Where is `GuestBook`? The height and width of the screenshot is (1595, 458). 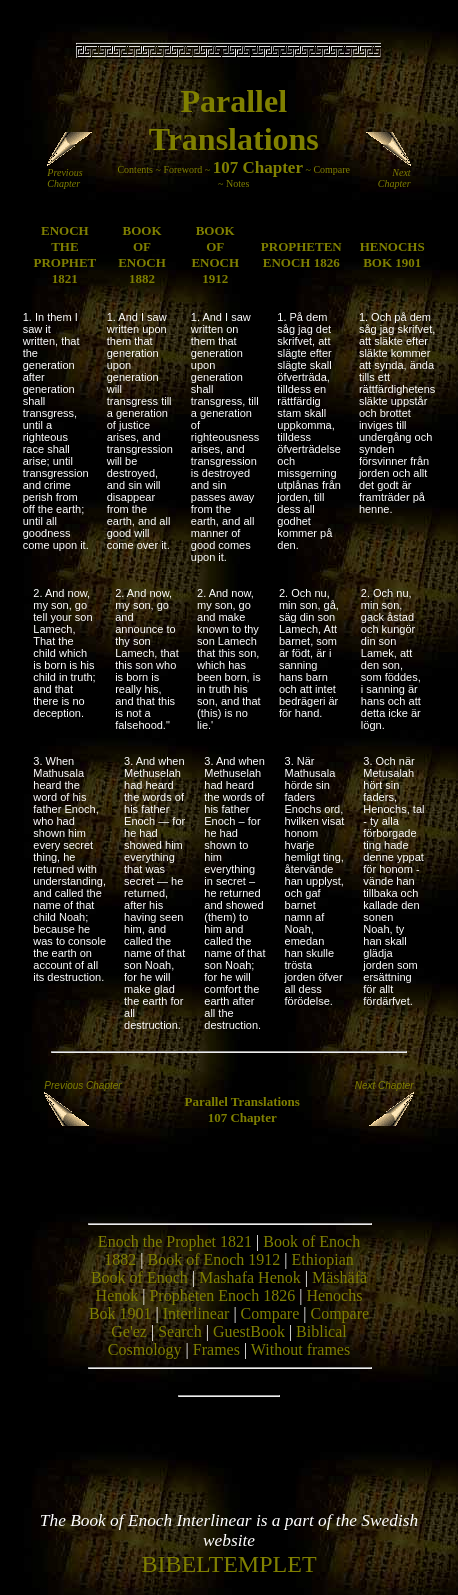
GuestBook is located at coordinates (249, 1331).